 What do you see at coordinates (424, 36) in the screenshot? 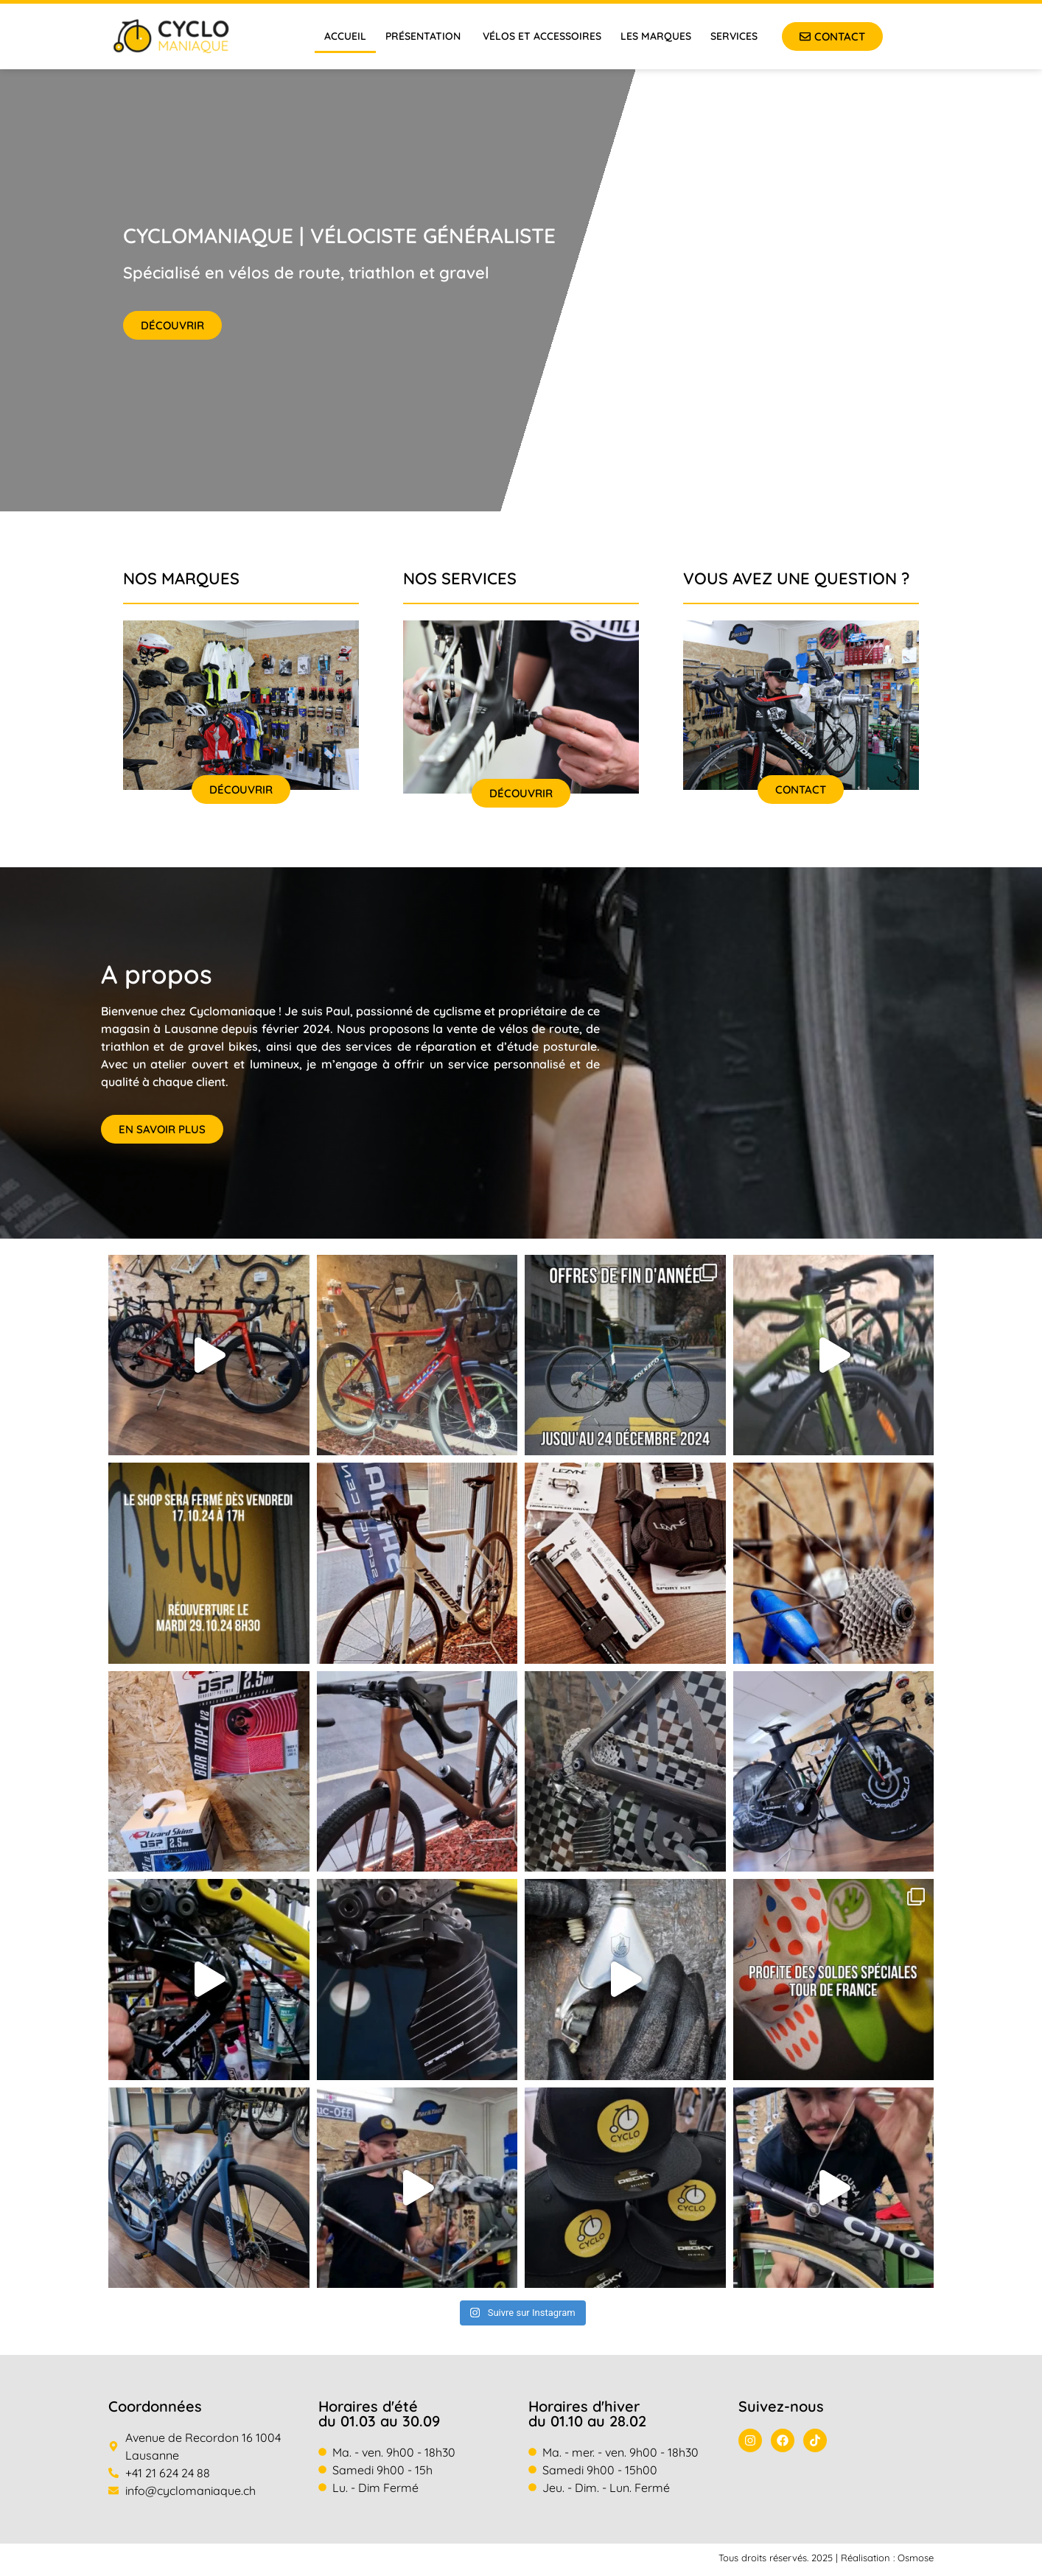
I see `Présentation` at bounding box center [424, 36].